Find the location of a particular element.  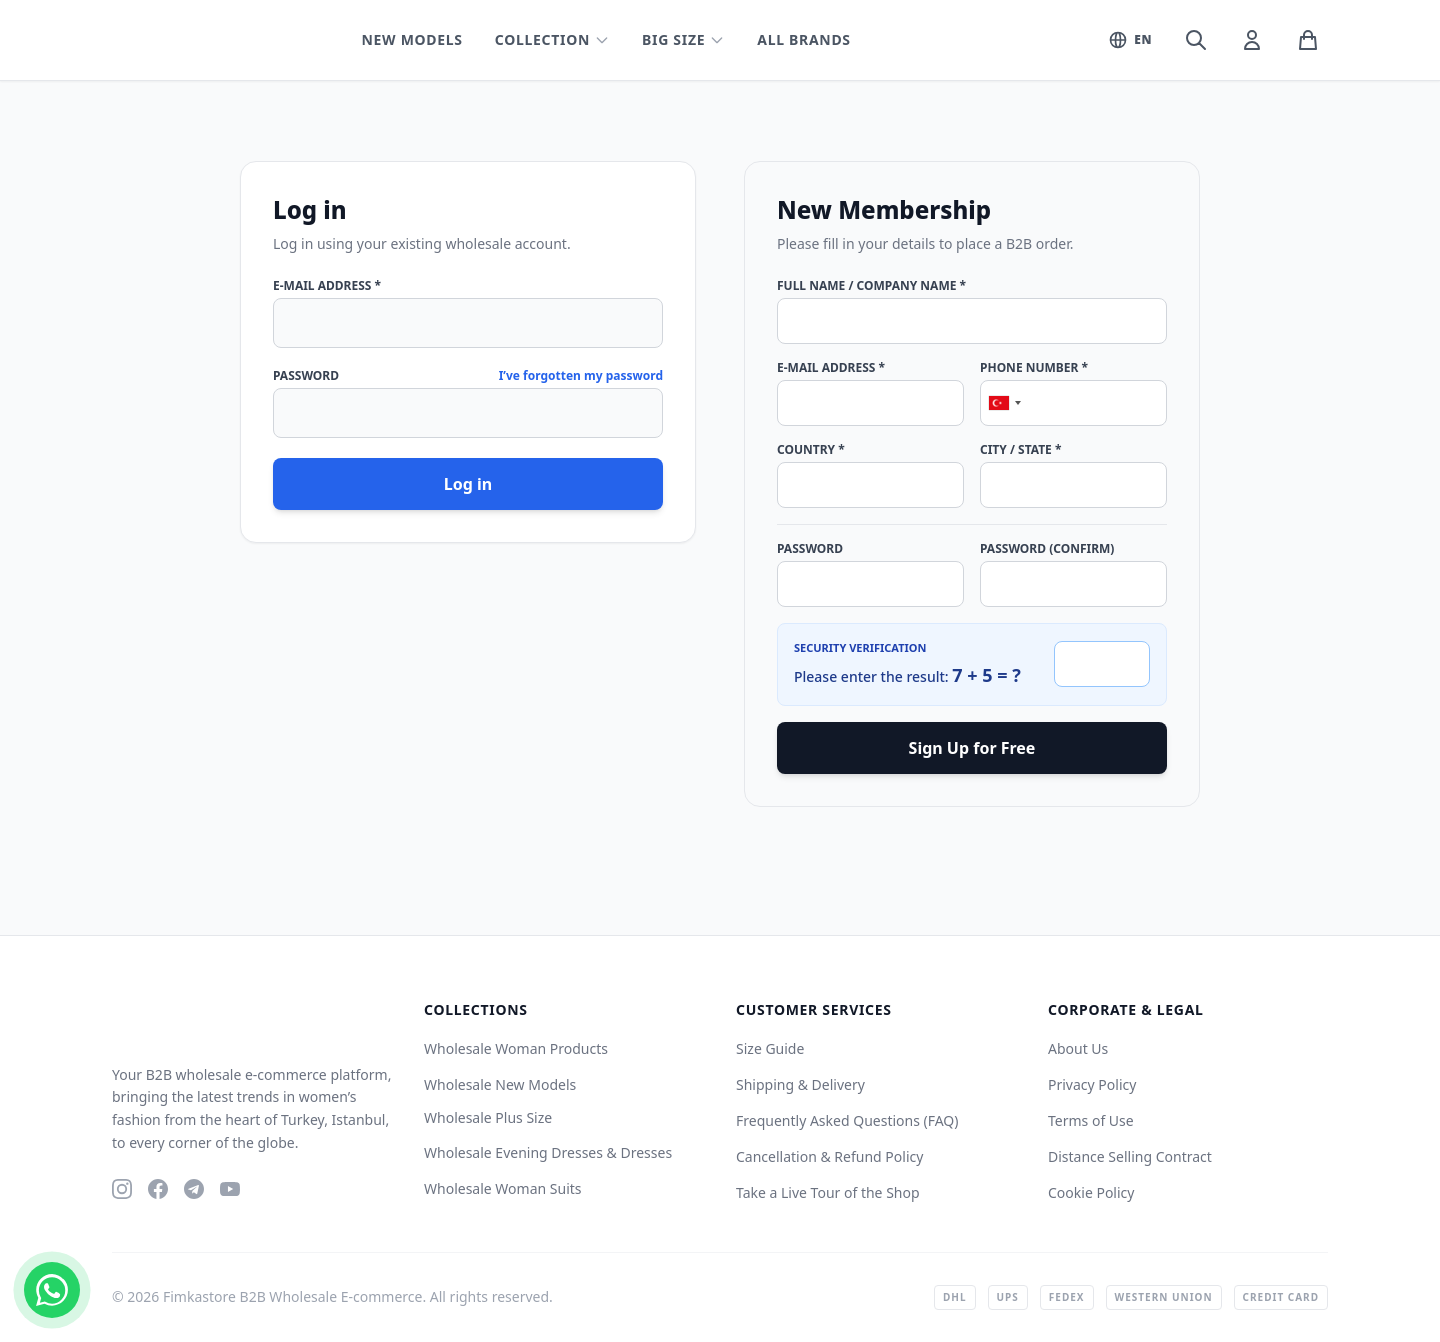

Take a Live Tour of the Shop is located at coordinates (828, 1192).